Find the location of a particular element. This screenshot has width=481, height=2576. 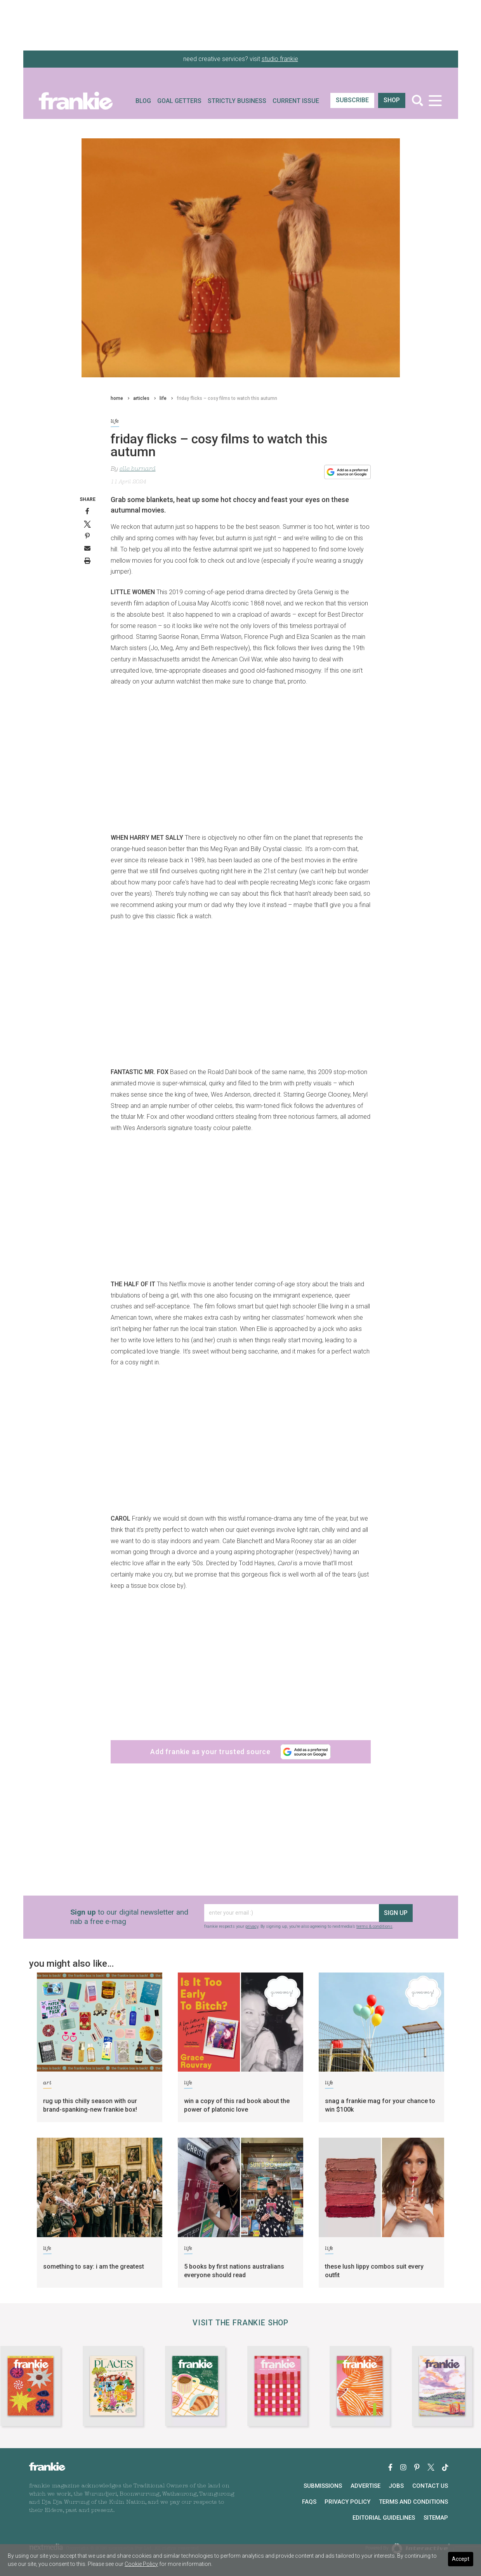

life is located at coordinates (163, 398).